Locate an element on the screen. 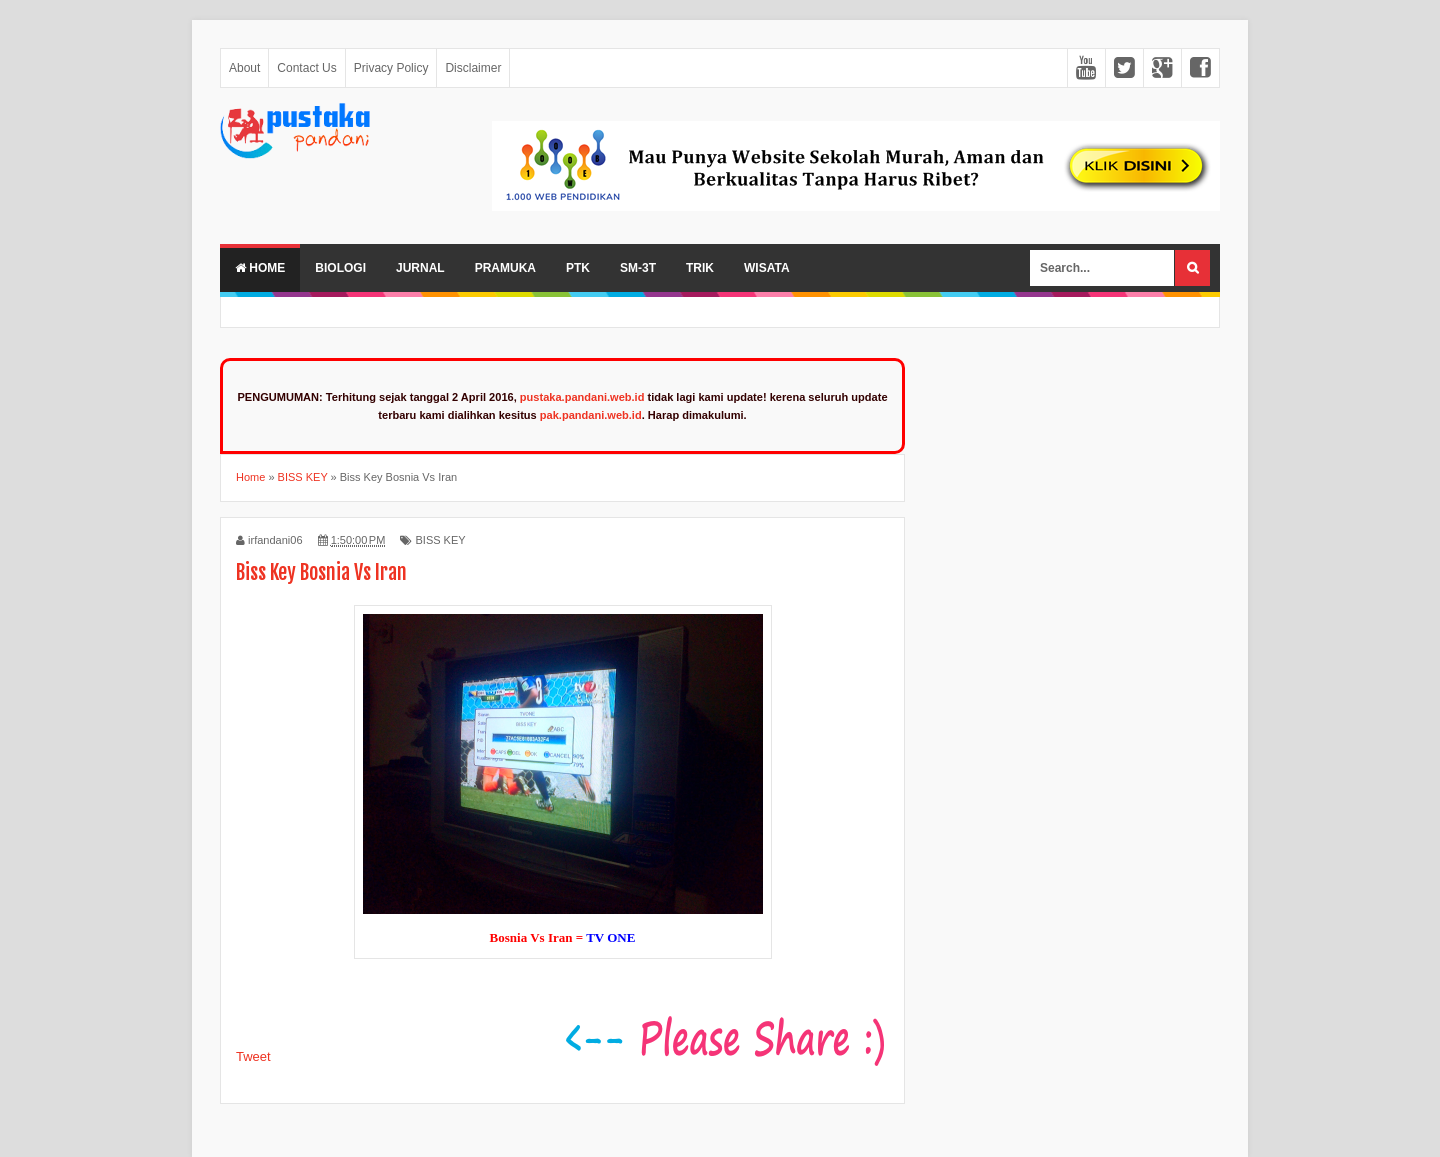 This screenshot has width=1440, height=1157. Contact Us is located at coordinates (306, 68).